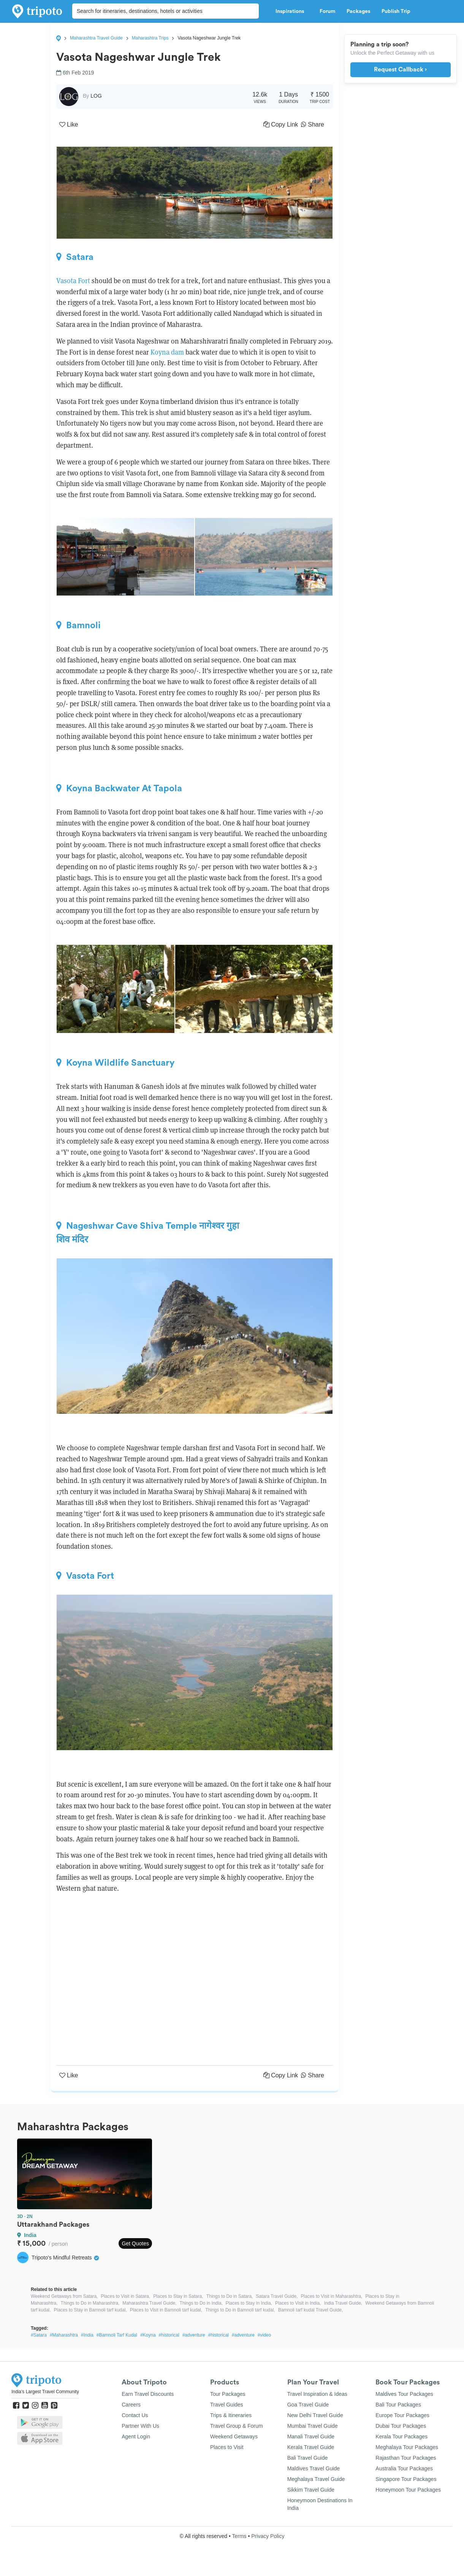 The width and height of the screenshot is (464, 2576). Describe the element at coordinates (358, 11) in the screenshot. I see `Packages` at that location.